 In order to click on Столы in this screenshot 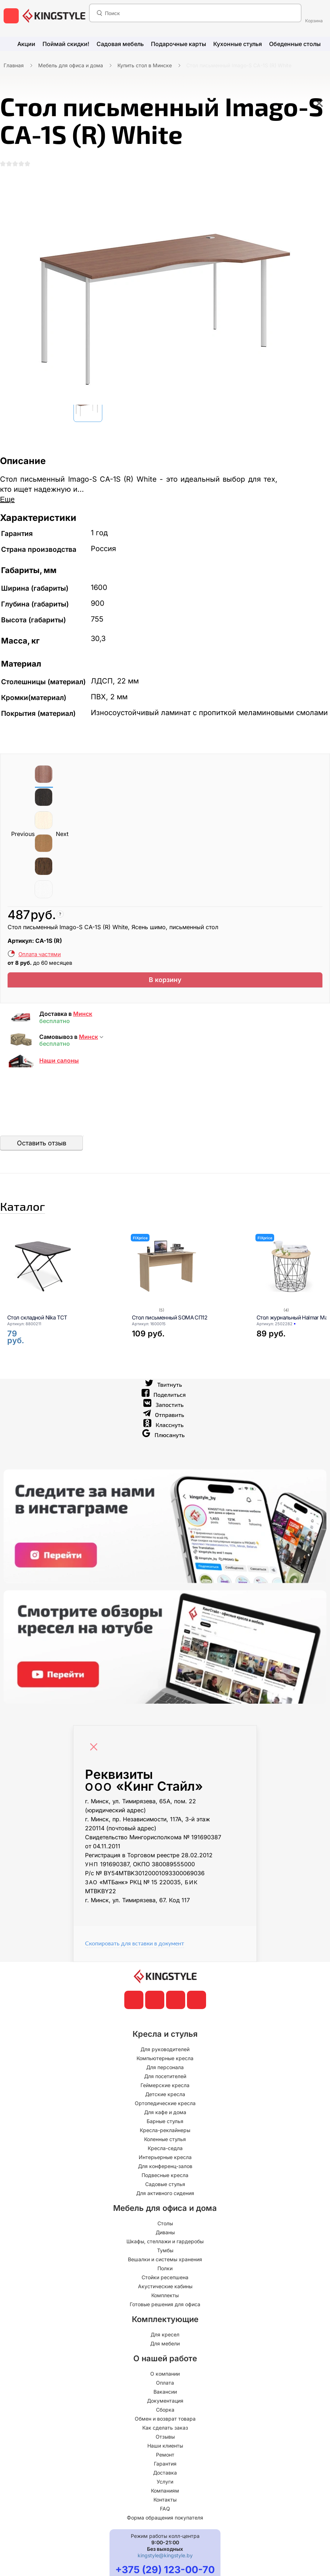, I will do `click(165, 2244)`.